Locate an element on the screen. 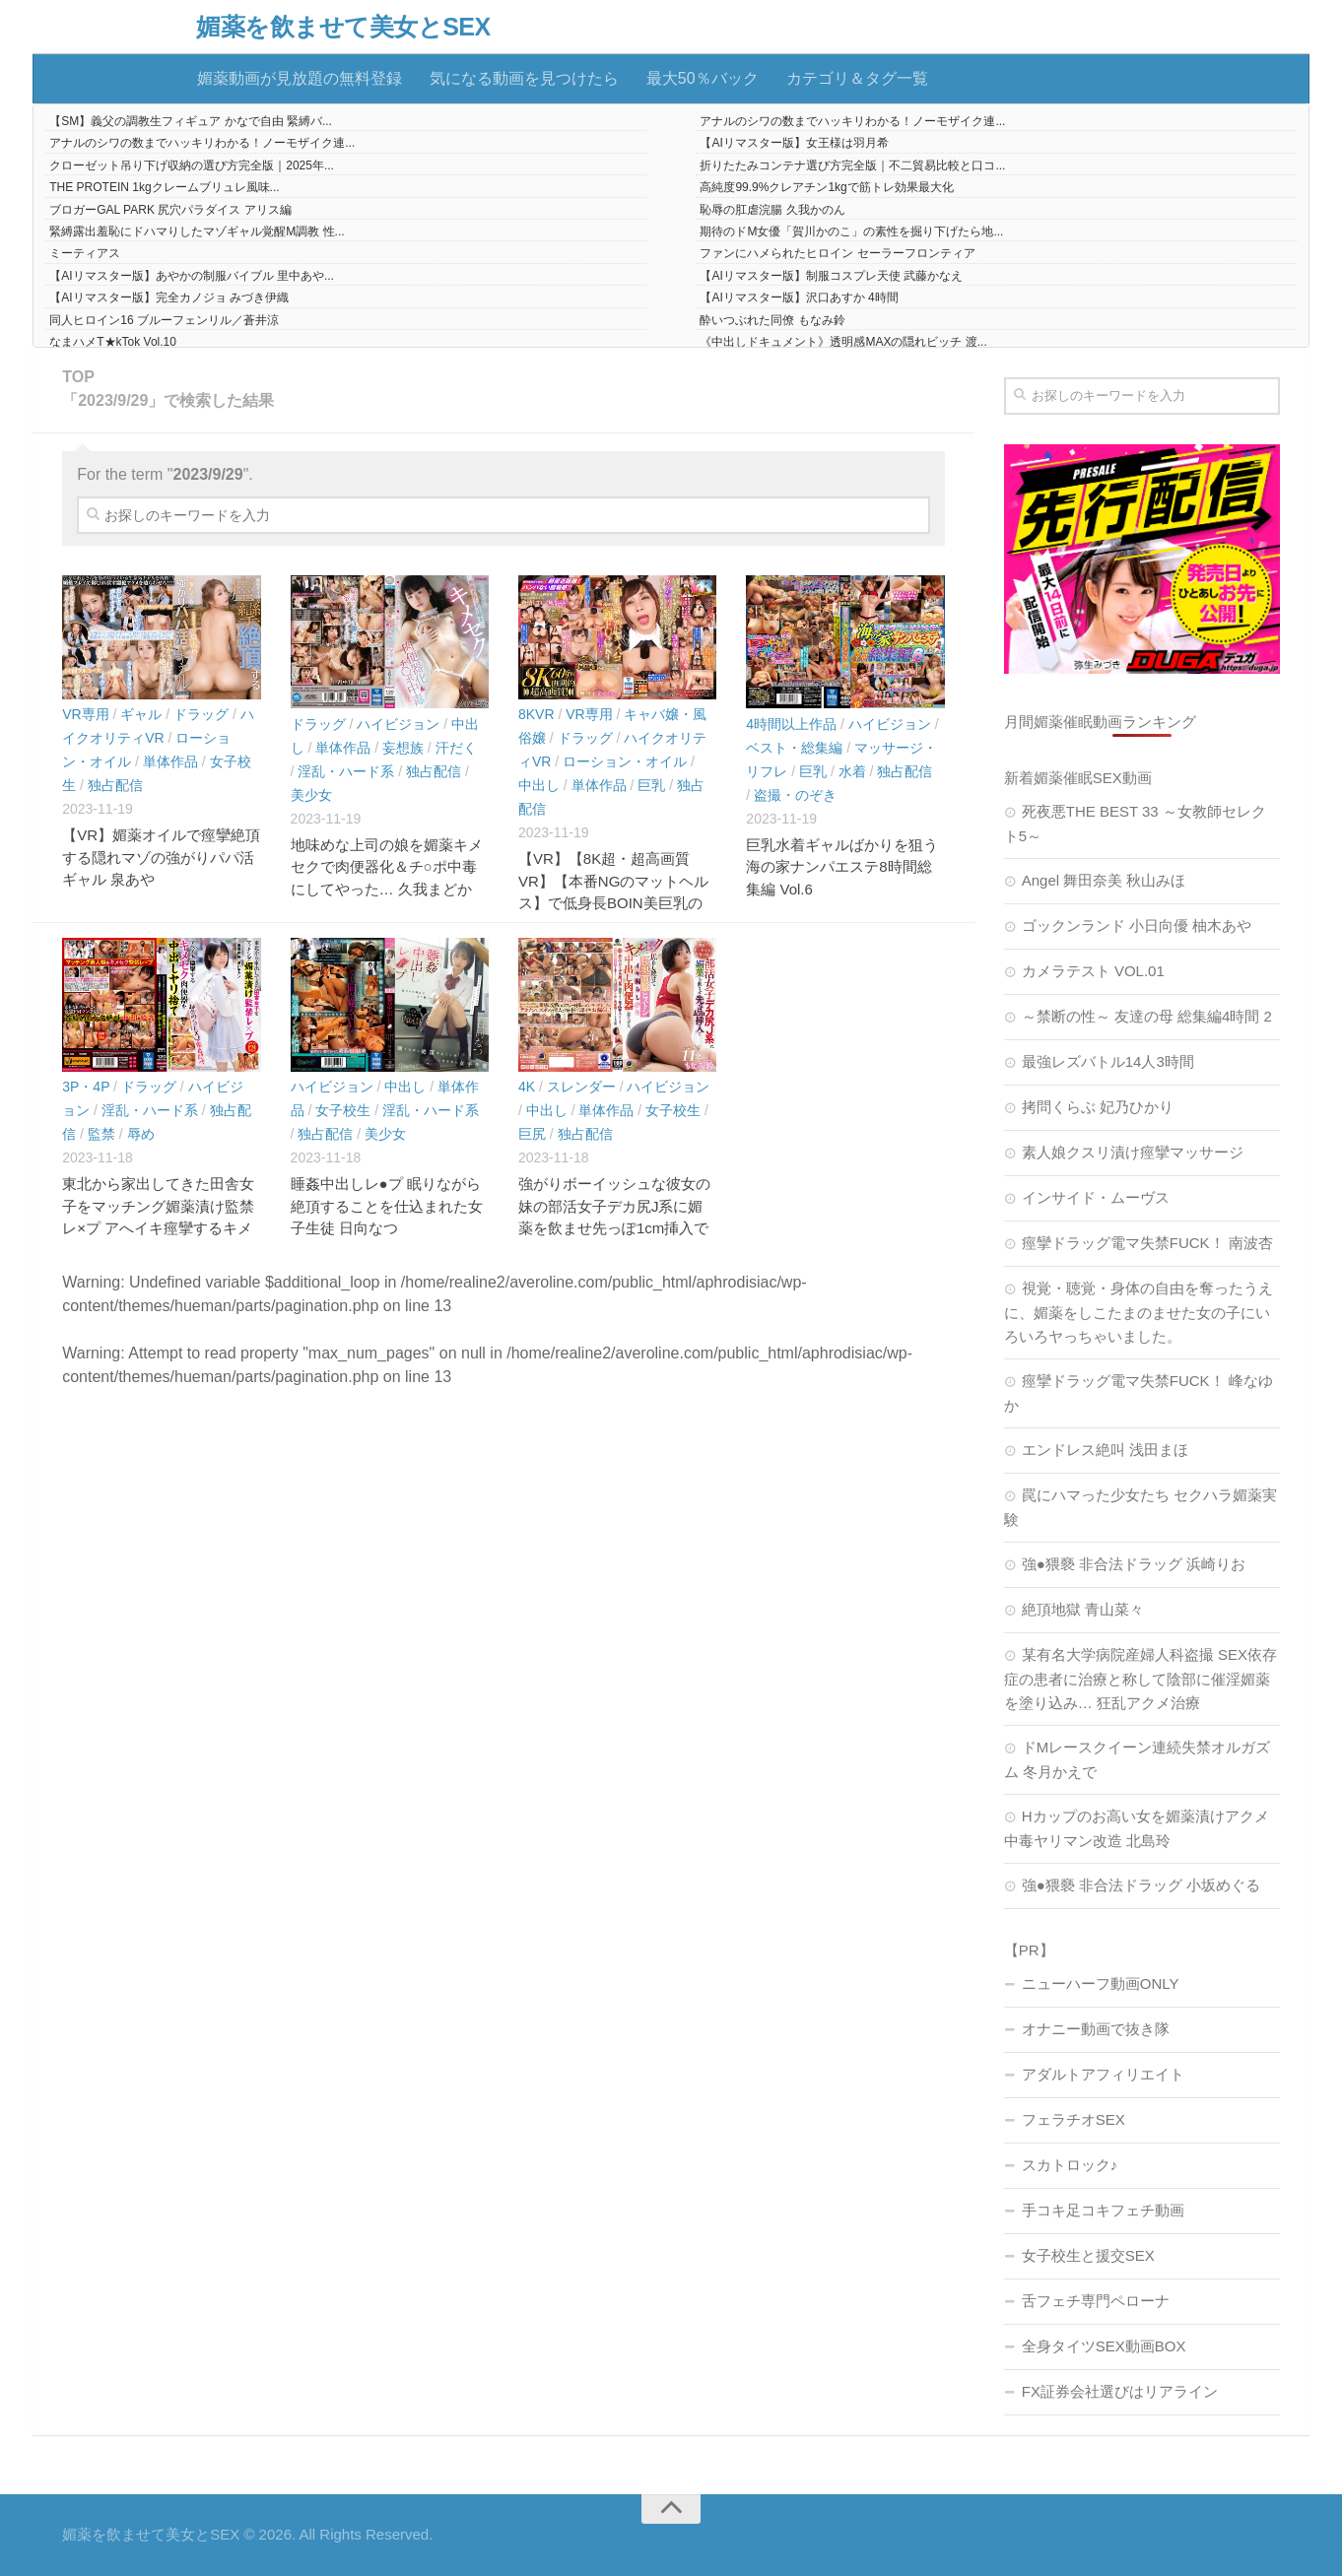 The height and width of the screenshot is (2576, 1342). エンドレス絶叫 浅田まほ is located at coordinates (1105, 1449).